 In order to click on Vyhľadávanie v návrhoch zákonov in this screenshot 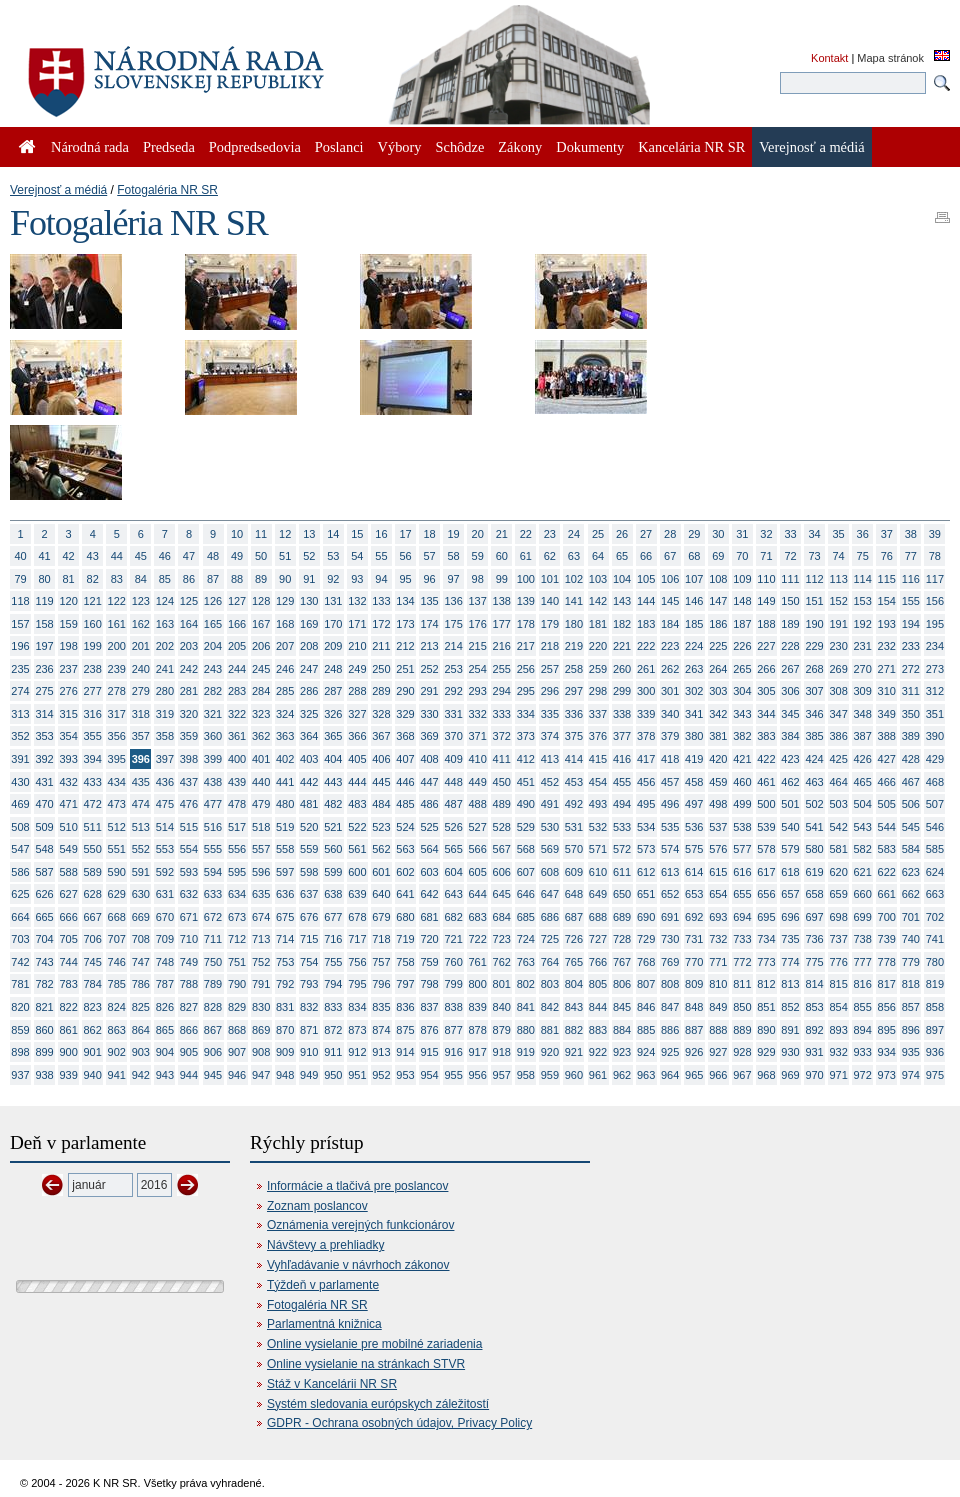, I will do `click(358, 1265)`.